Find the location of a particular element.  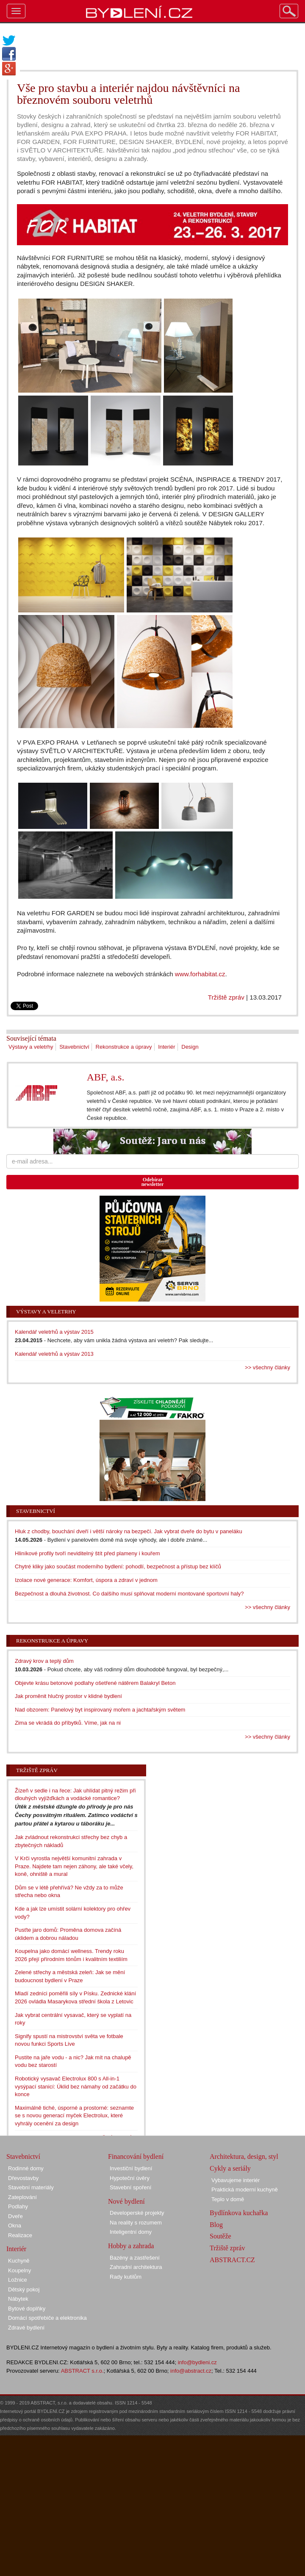

Kuchyně is located at coordinates (19, 2260).